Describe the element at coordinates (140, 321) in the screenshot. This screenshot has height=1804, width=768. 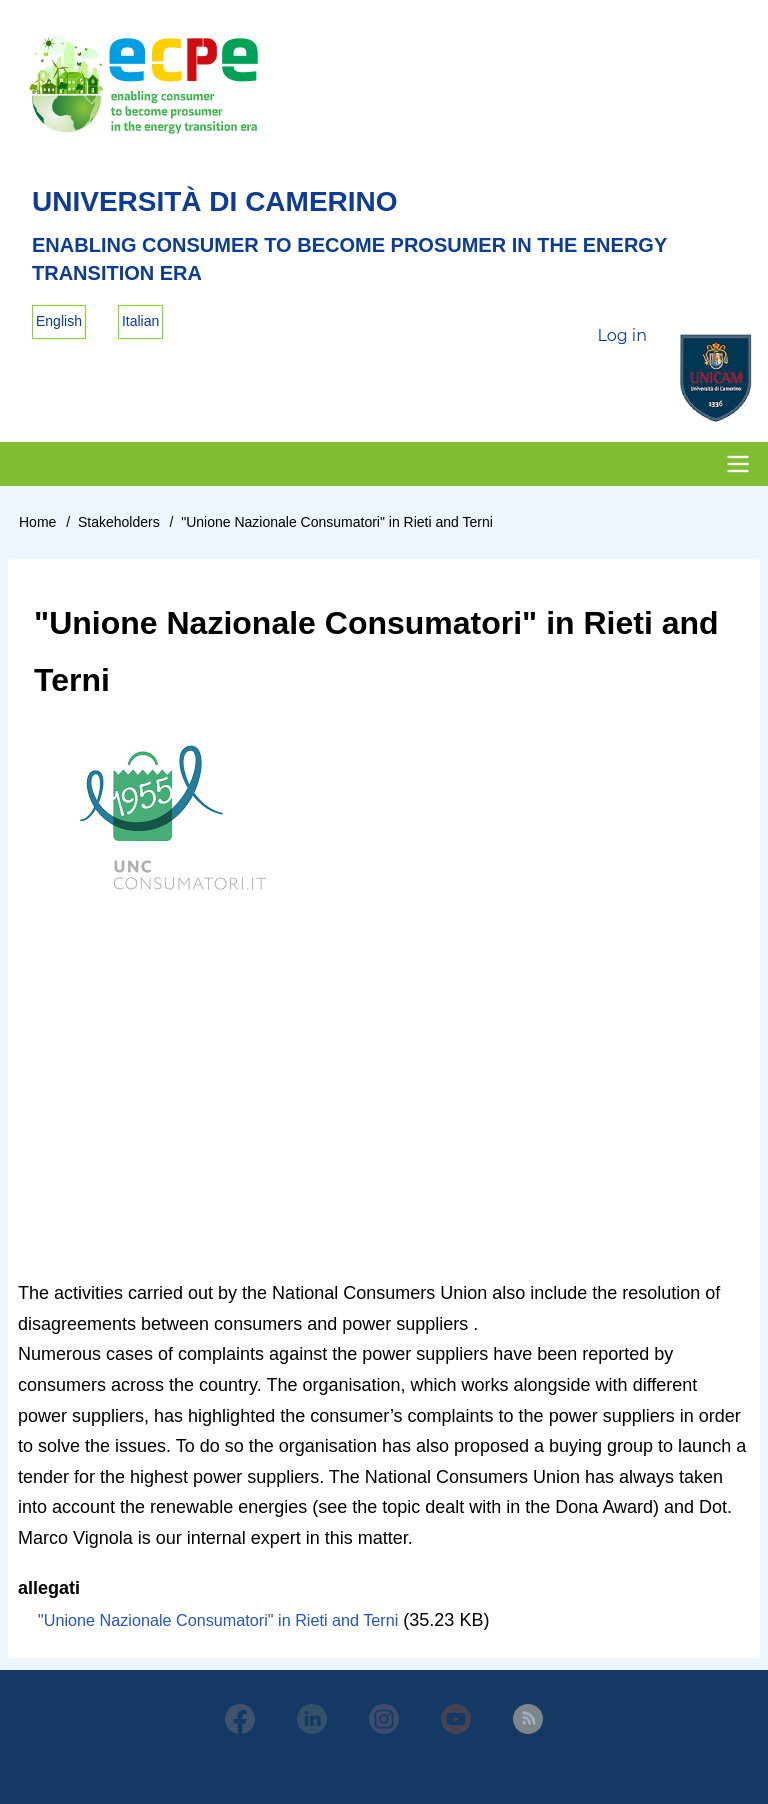
I see `Italian` at that location.